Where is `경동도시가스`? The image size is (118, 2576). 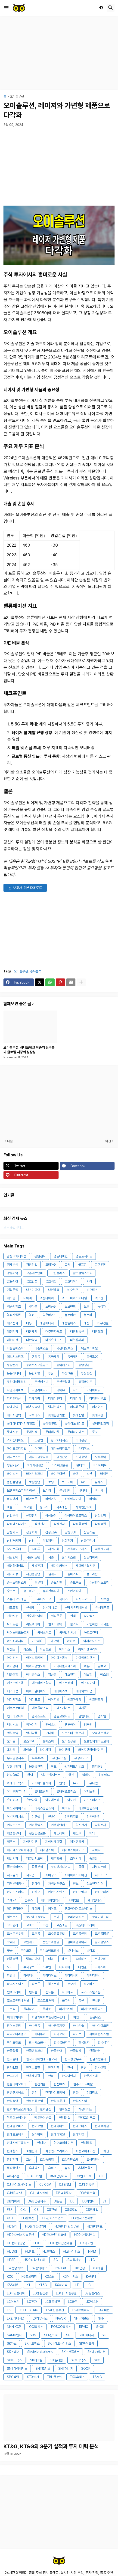
경동도시가스 is located at coordinates (84, 1256).